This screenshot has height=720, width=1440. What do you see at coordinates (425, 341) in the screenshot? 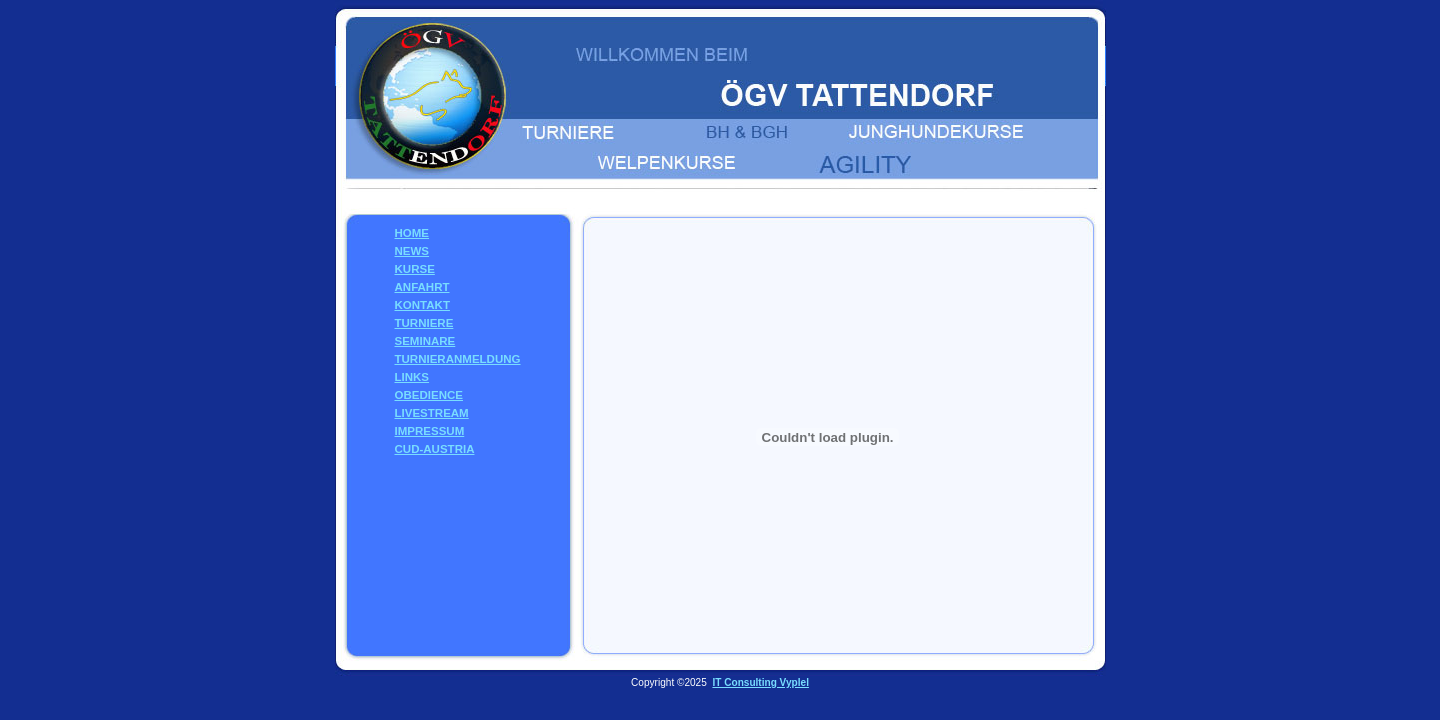
I see `SEMINARE` at bounding box center [425, 341].